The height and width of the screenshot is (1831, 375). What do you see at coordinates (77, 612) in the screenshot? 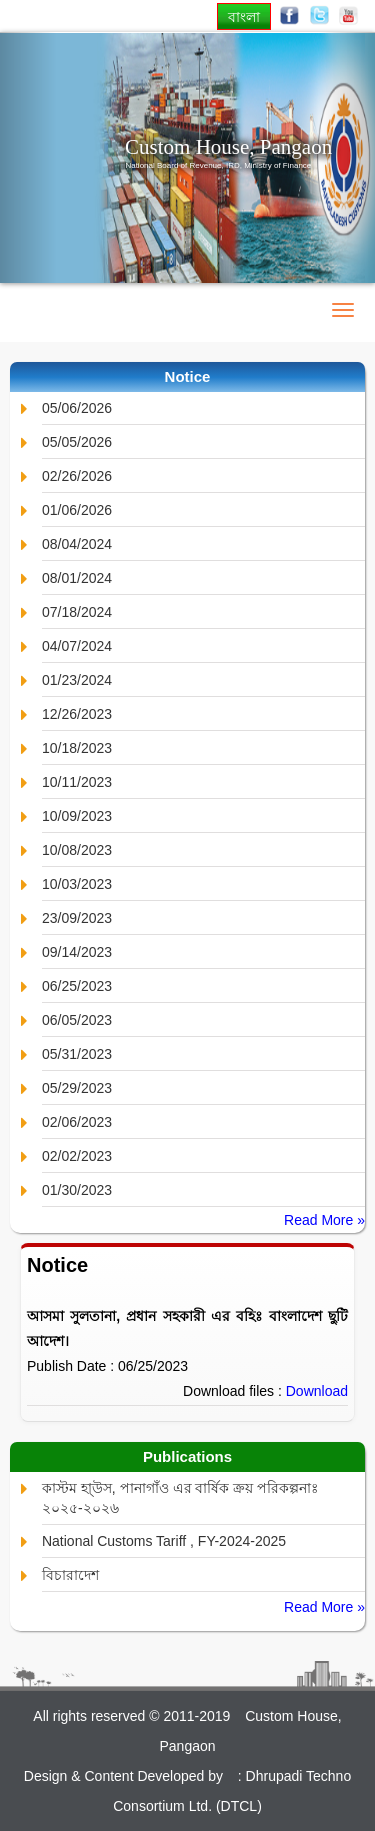
I see `07/18/2024` at bounding box center [77, 612].